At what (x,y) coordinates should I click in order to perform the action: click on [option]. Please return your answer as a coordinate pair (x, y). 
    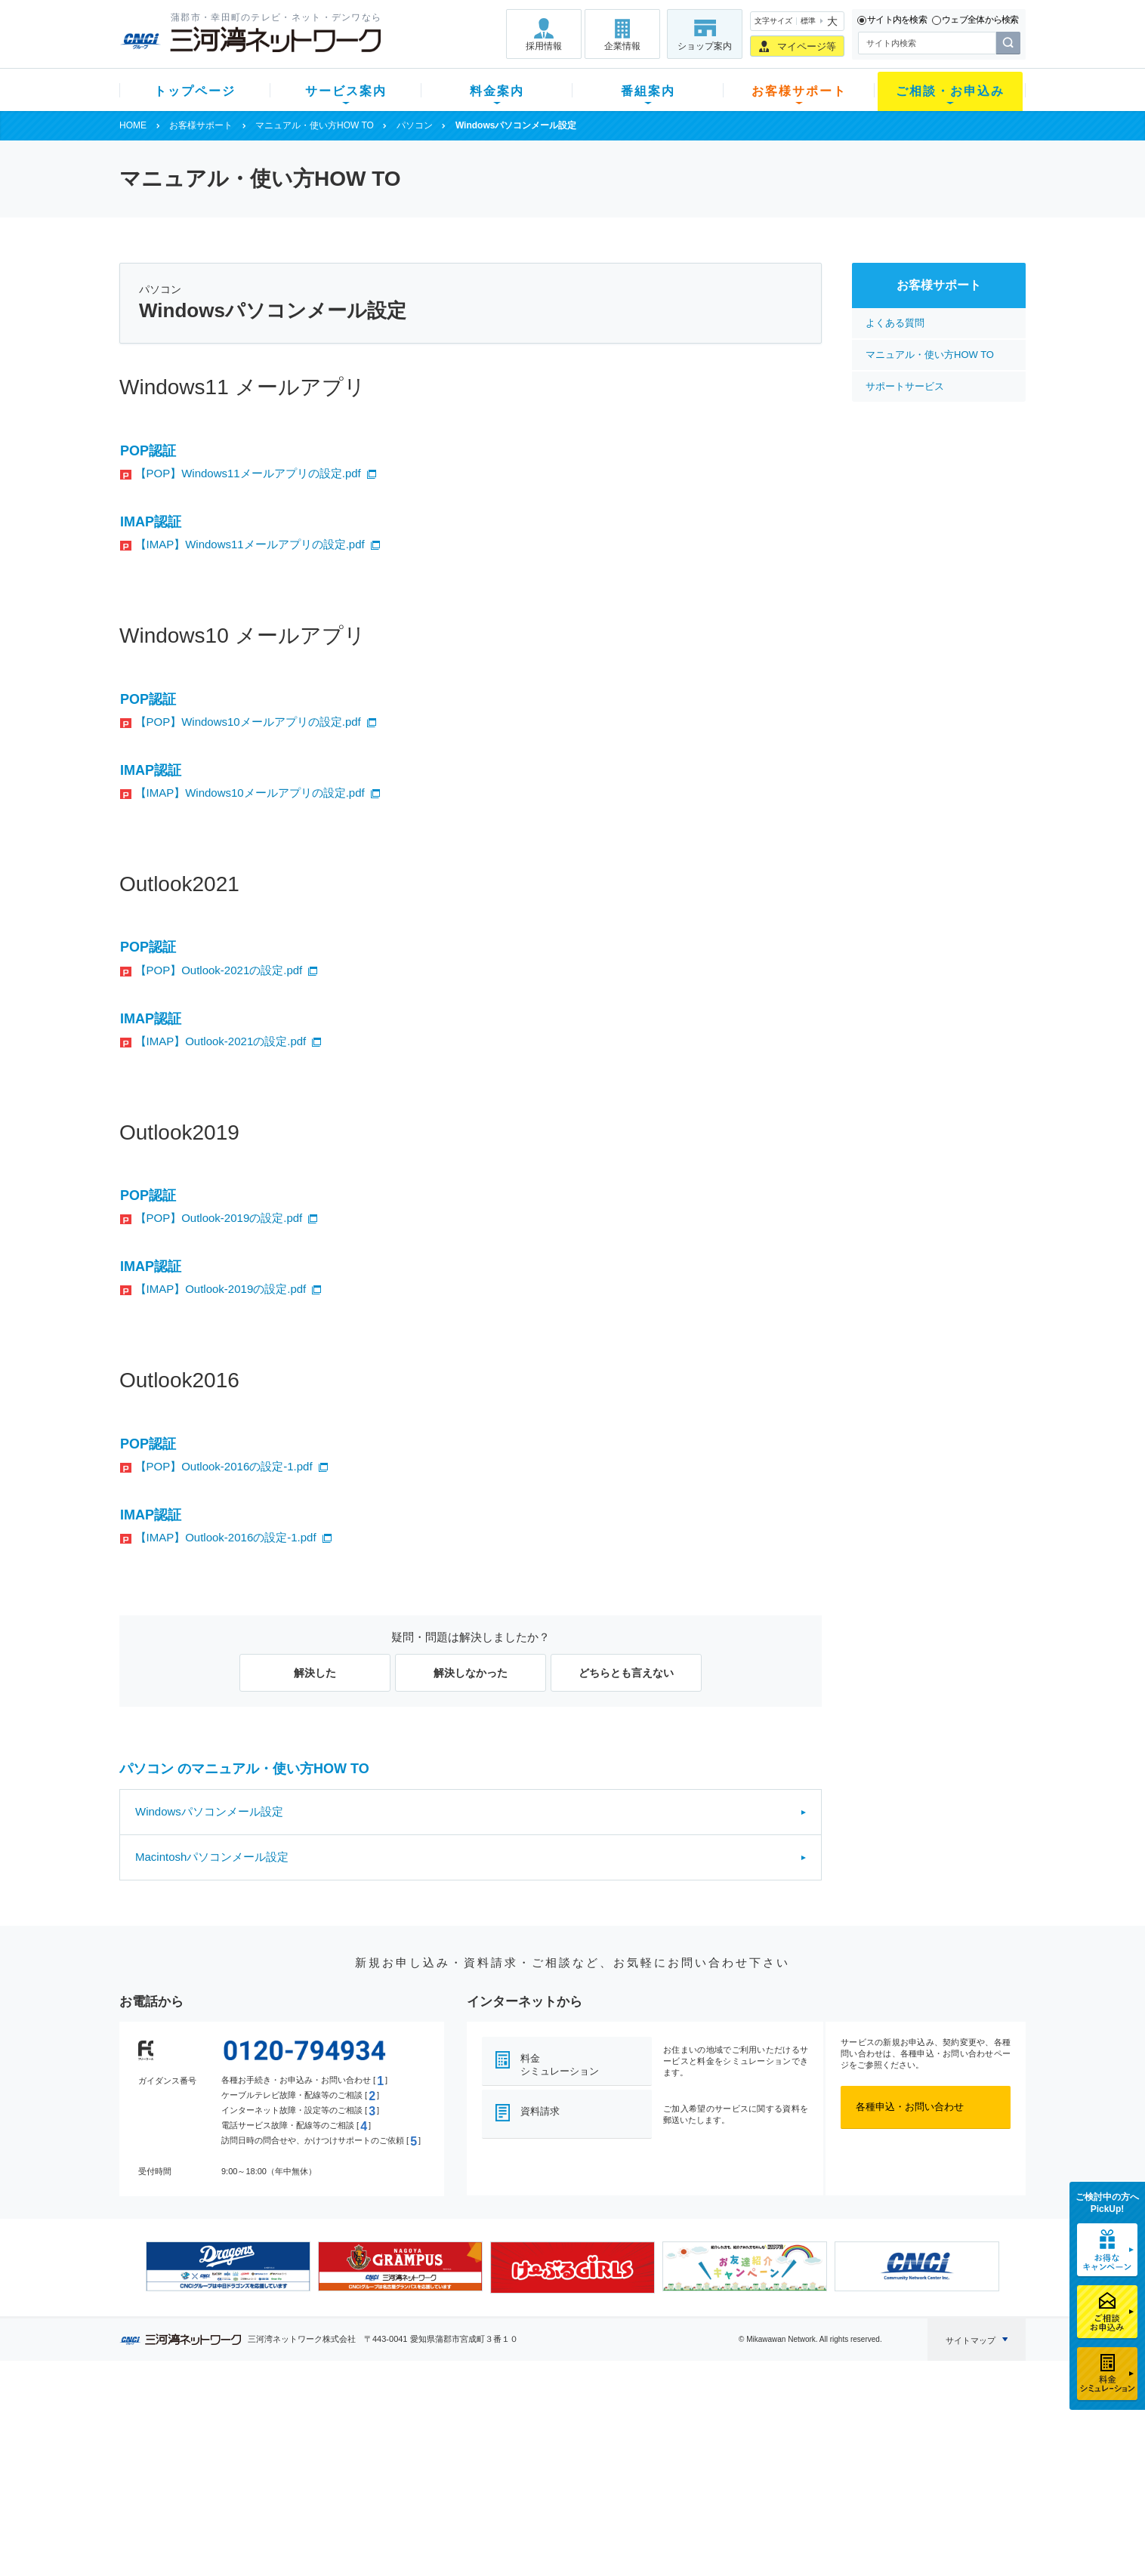
    Looking at the image, I should click on (228, 2266).